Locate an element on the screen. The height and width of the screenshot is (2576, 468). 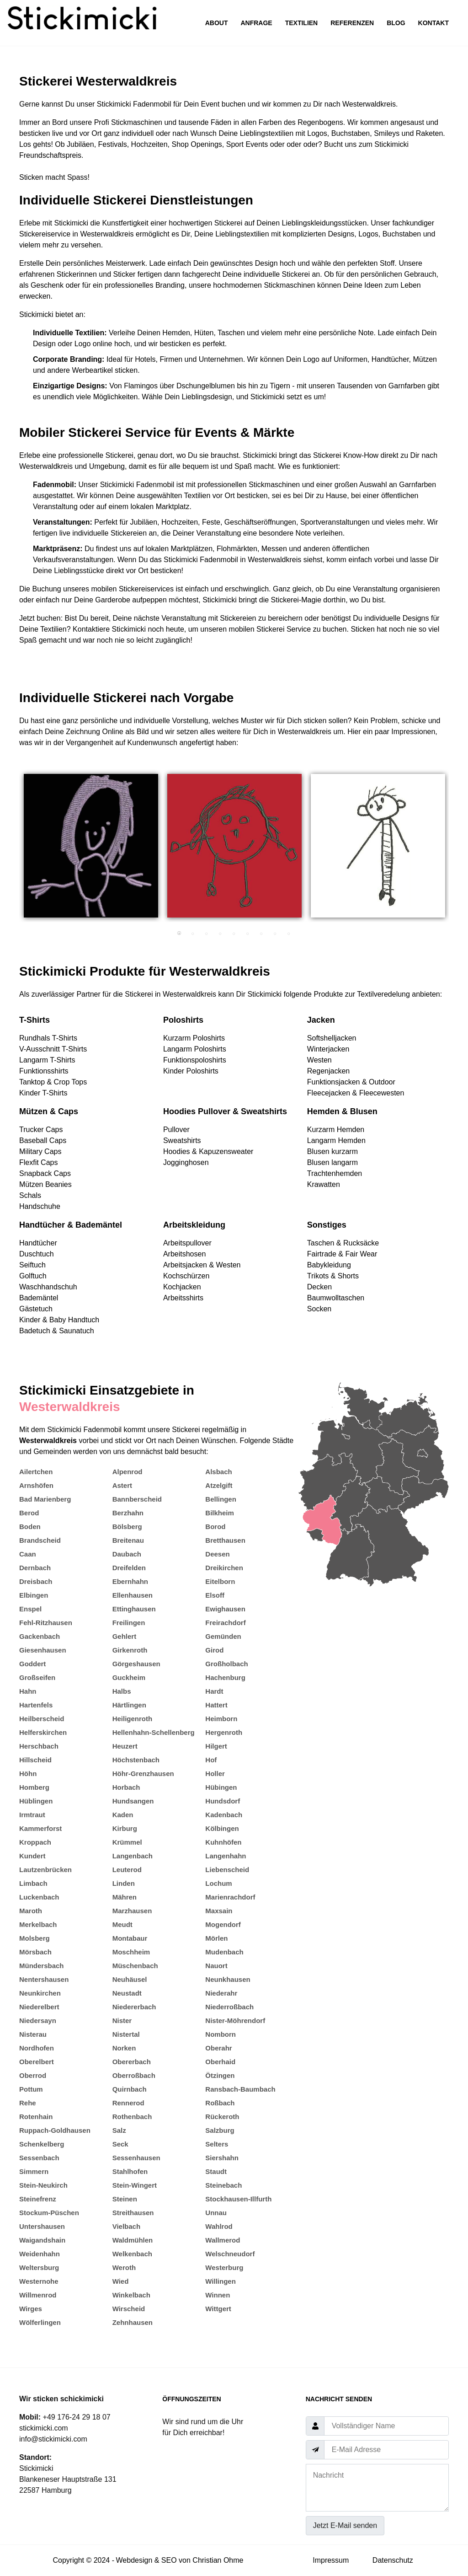
Rennerod is located at coordinates (128, 2103).